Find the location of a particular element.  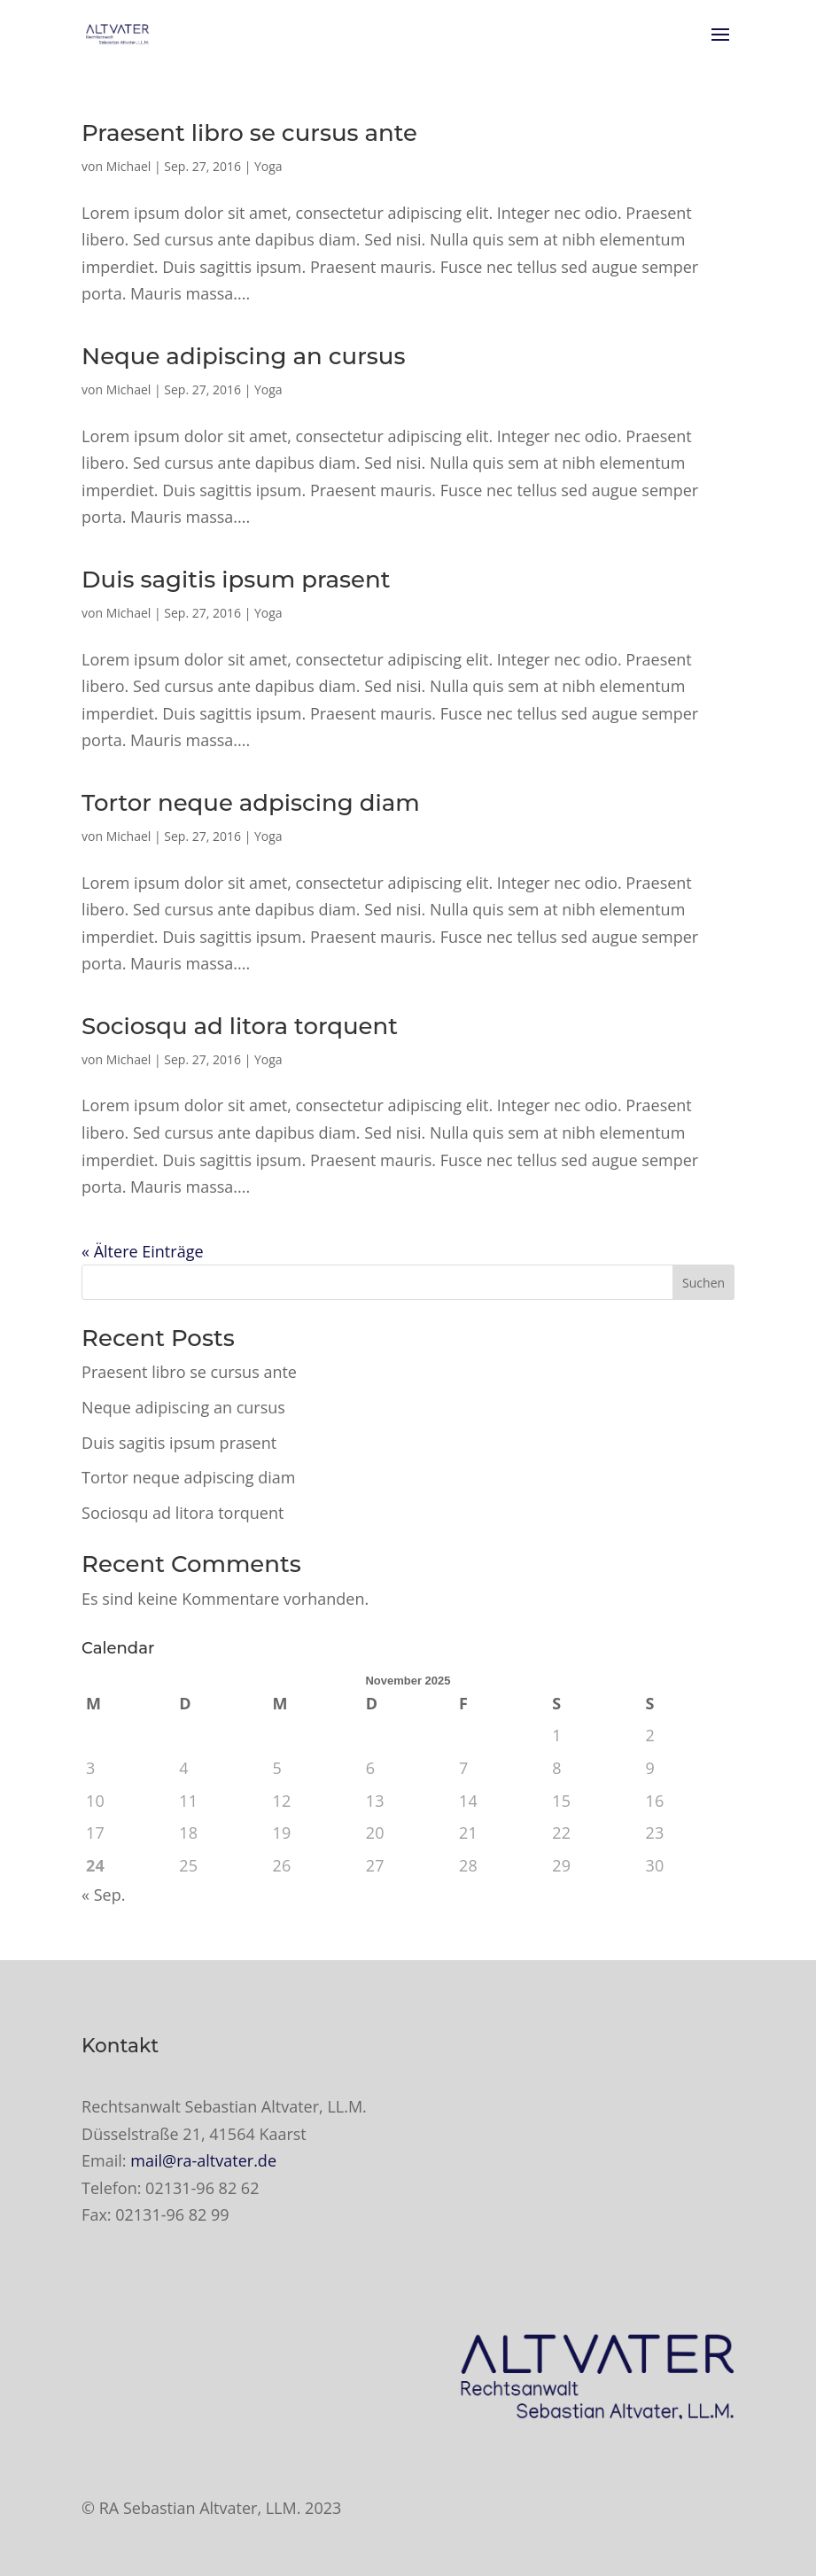

« Ältere Einträge is located at coordinates (142, 1251).